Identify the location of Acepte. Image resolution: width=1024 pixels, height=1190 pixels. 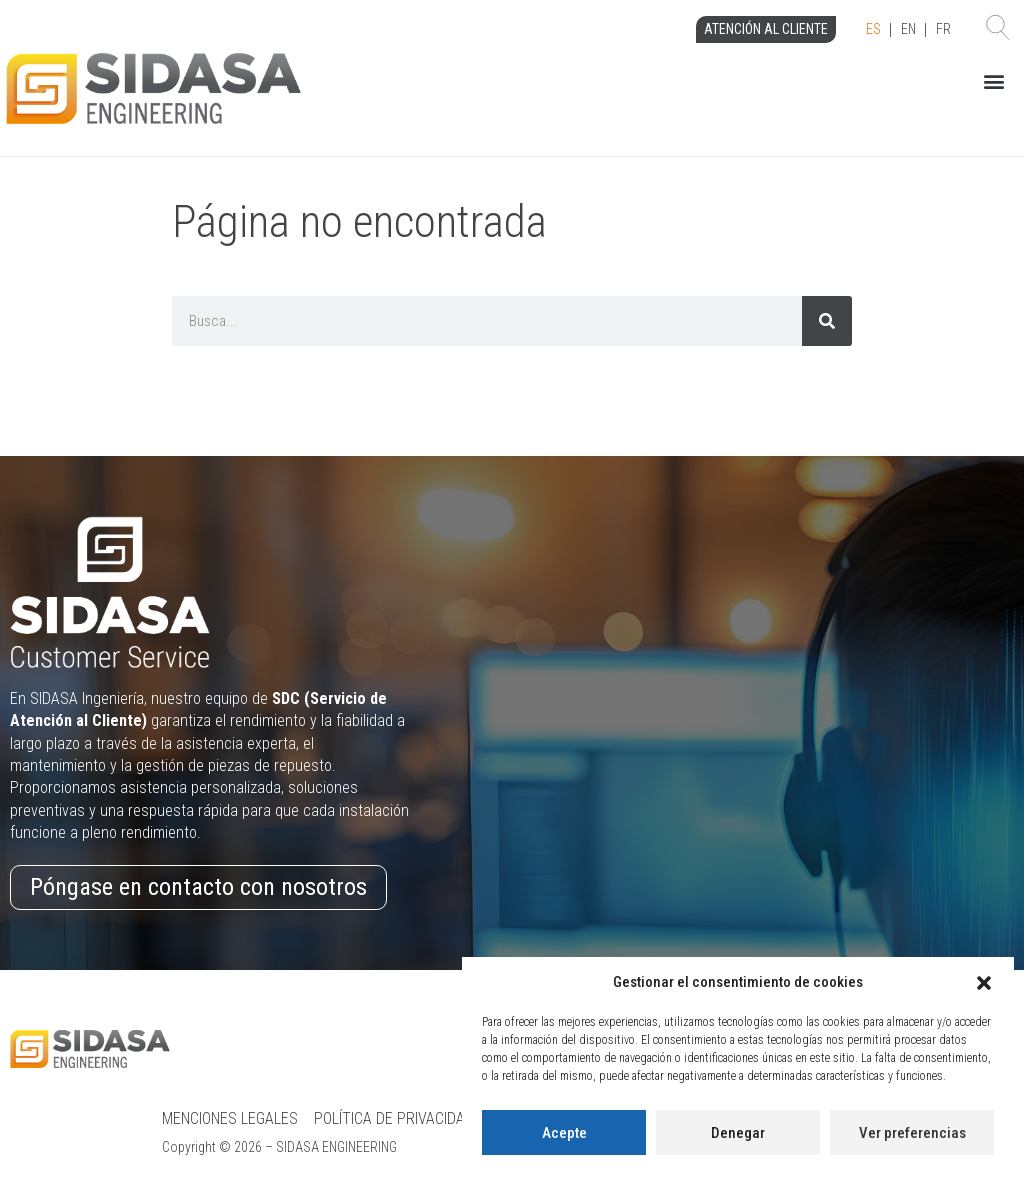
(564, 1133).